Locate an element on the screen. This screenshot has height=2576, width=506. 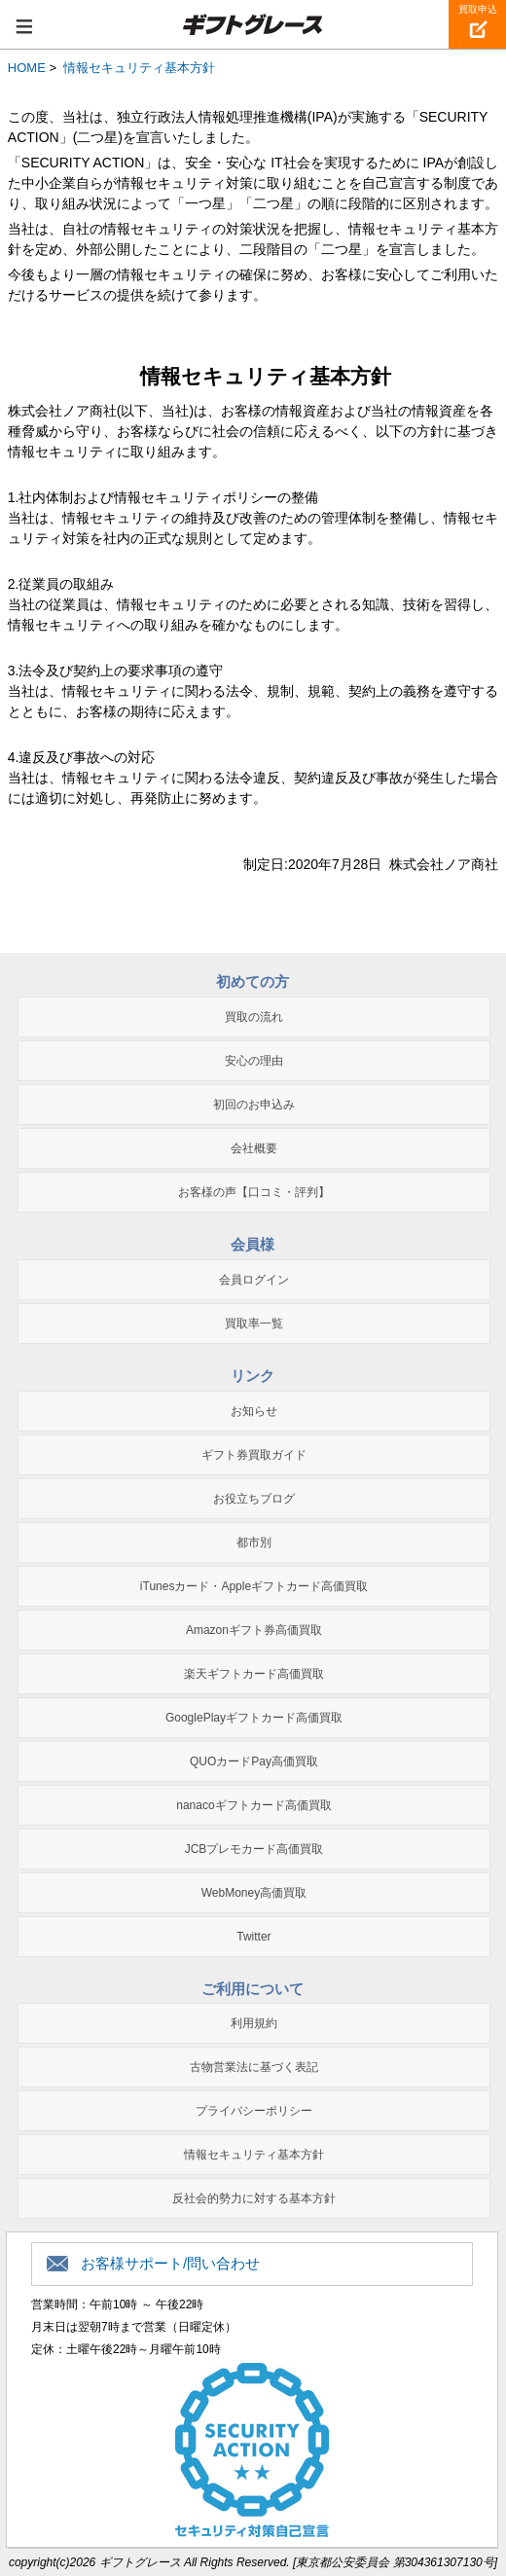
古物営業法に基づく表記 is located at coordinates (254, 2067).